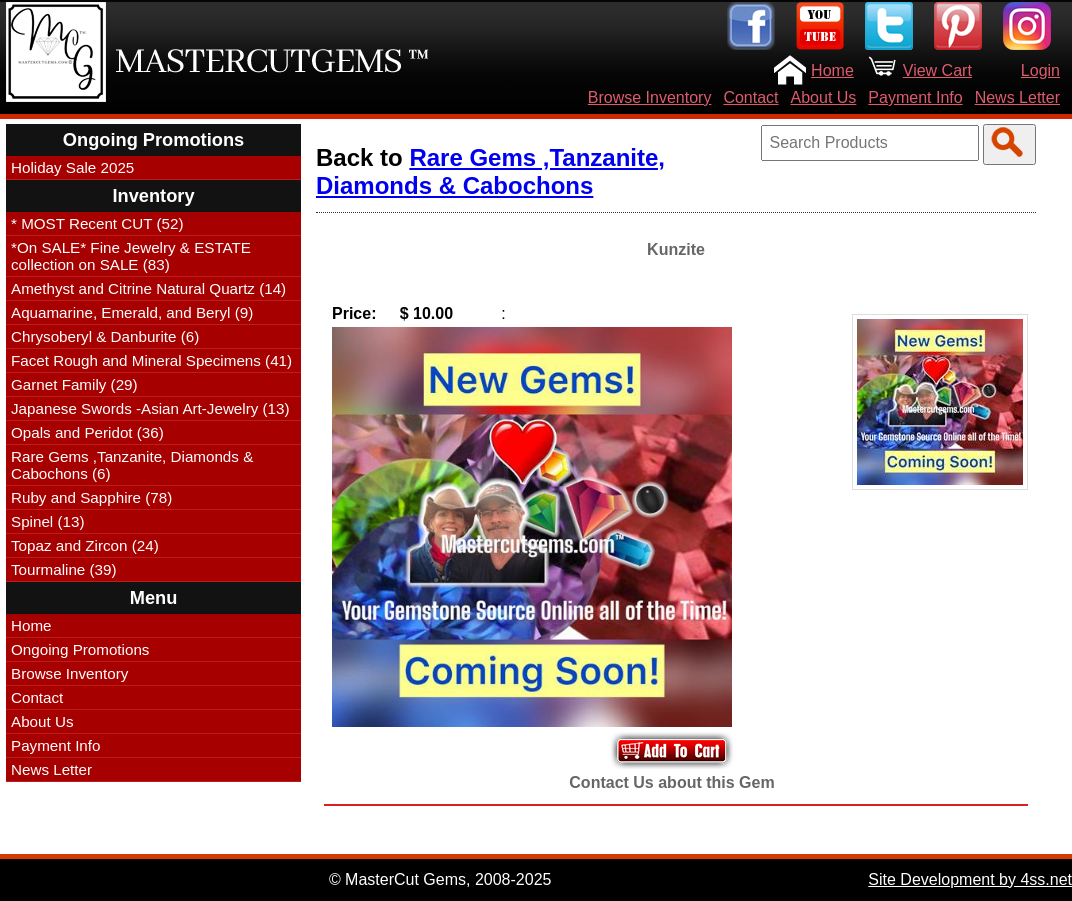 Image resolution: width=1072 pixels, height=901 pixels. Describe the element at coordinates (80, 649) in the screenshot. I see `Ongoing Promotions` at that location.